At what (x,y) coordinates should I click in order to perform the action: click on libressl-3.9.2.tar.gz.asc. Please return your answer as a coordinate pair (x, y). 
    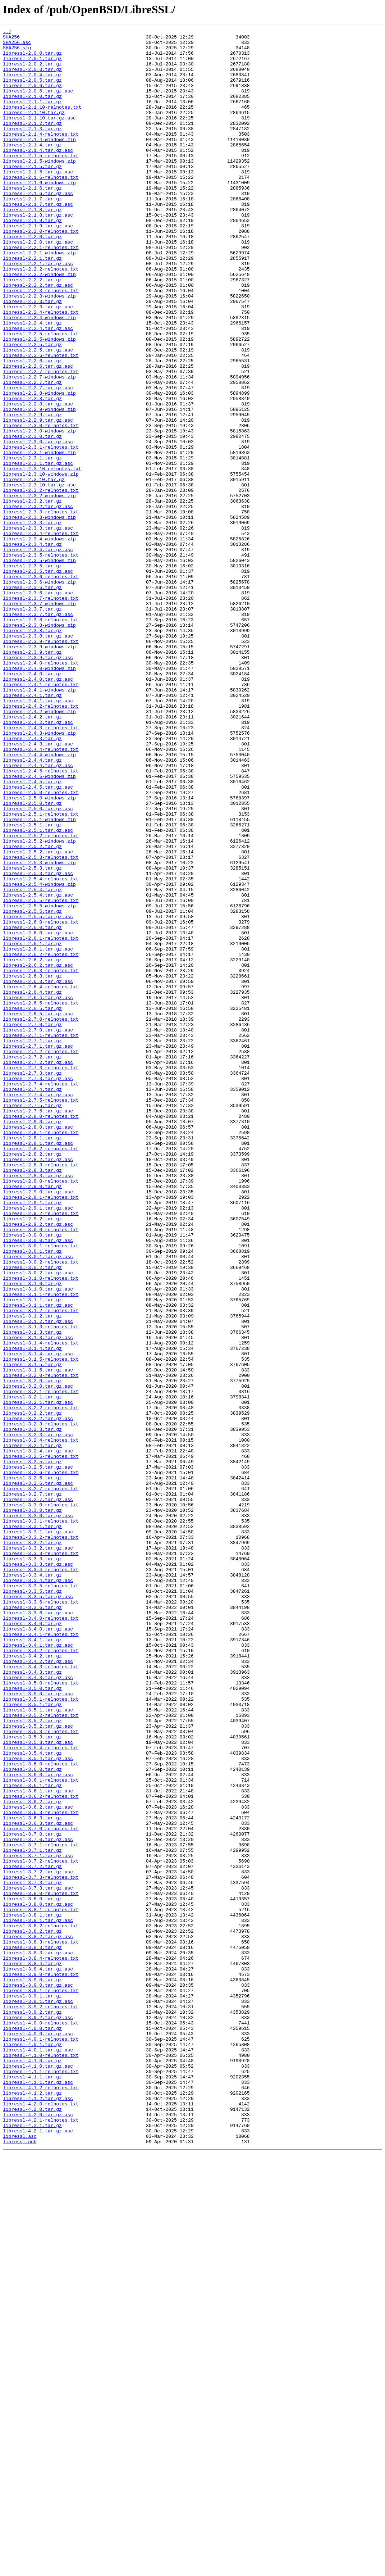
    Looking at the image, I should click on (38, 2415).